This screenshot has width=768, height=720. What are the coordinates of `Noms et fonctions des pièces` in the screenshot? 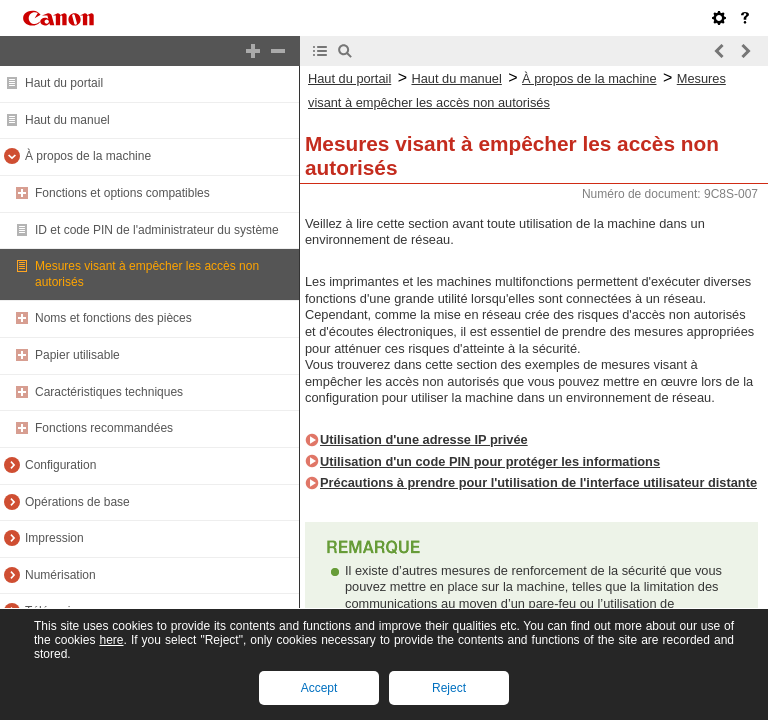 It's located at (113, 318).